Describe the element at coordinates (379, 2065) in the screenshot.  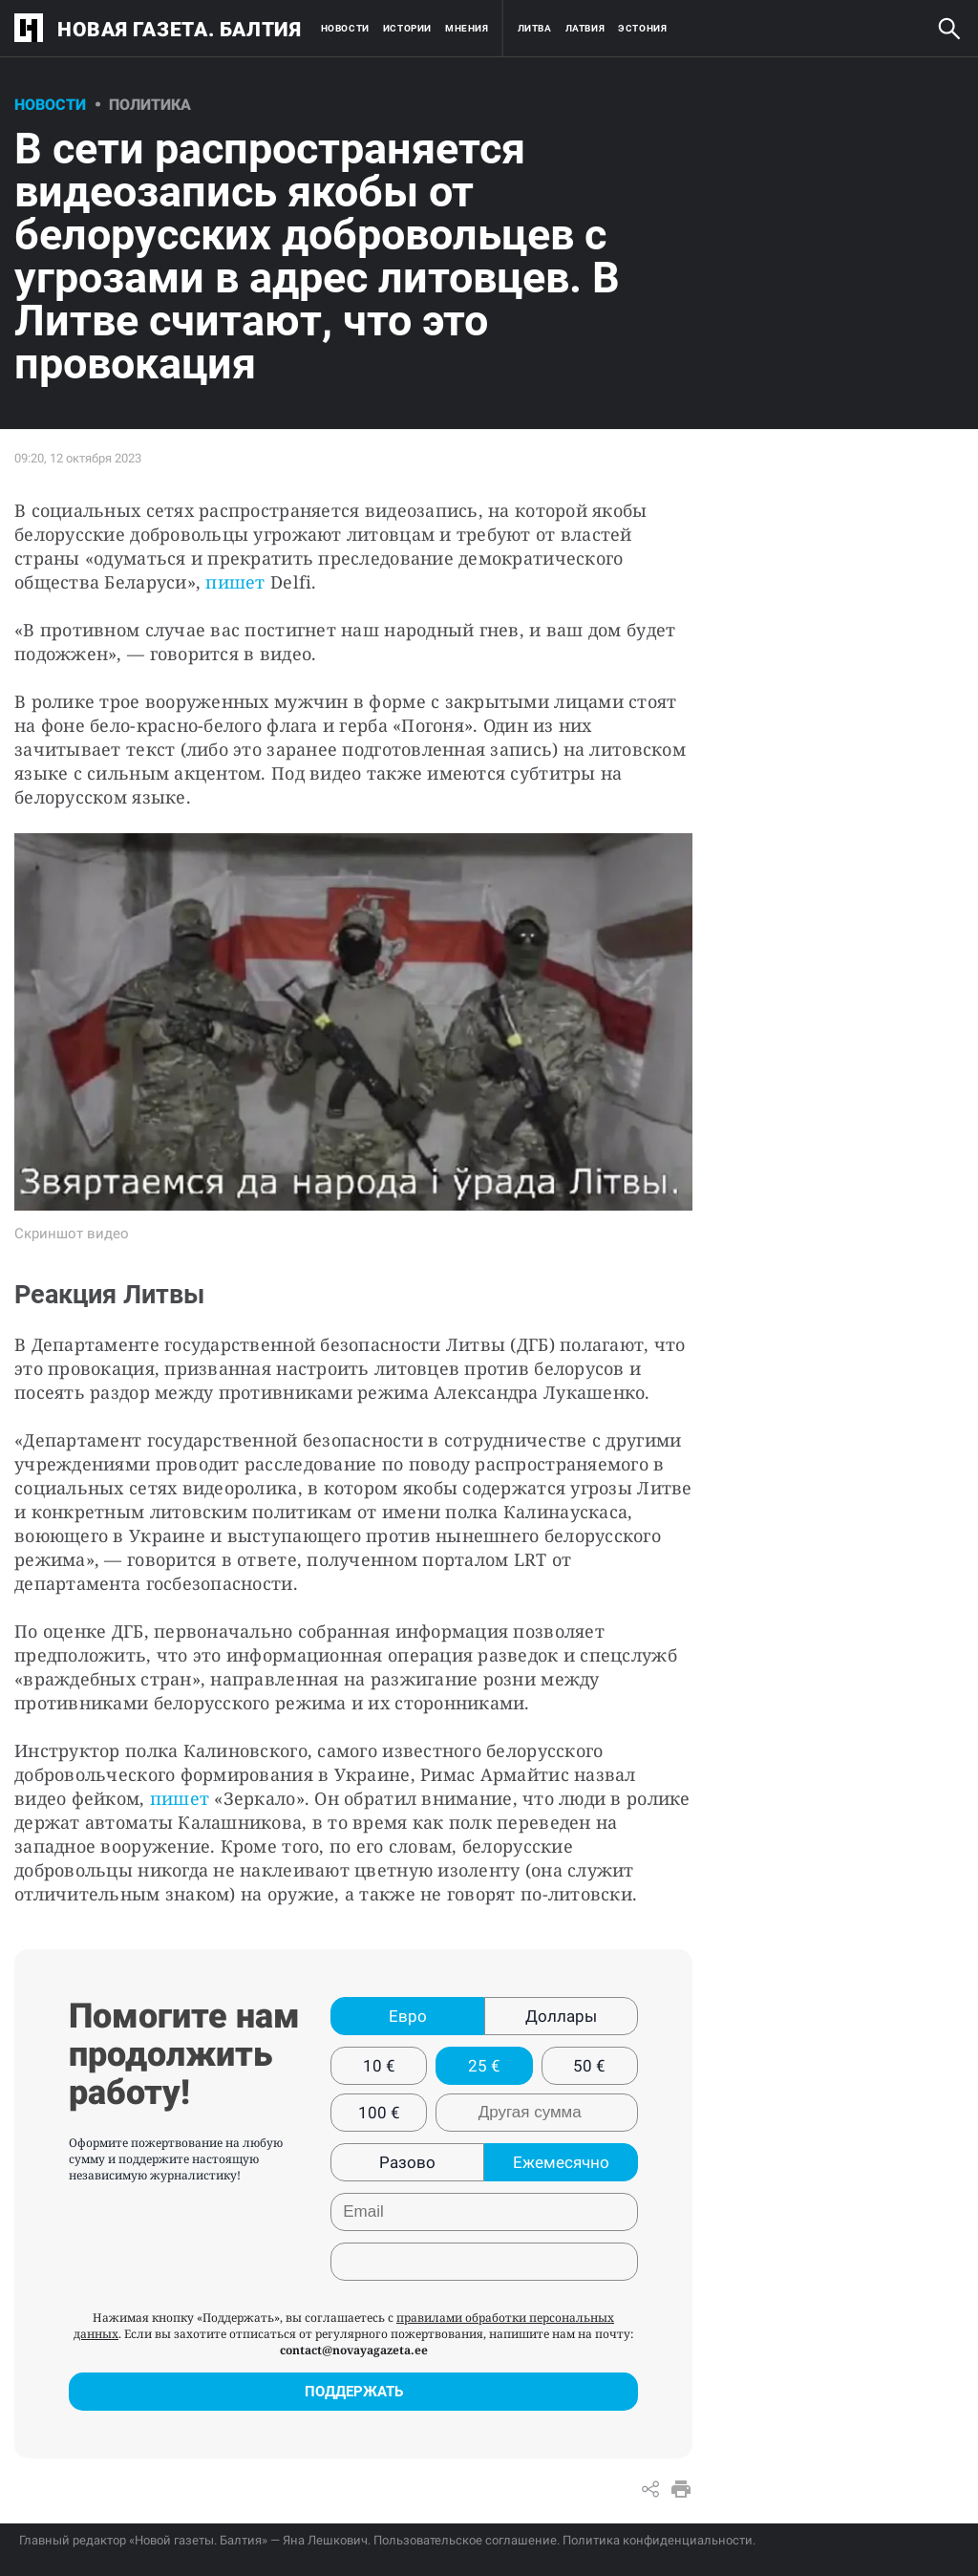
I see `10 €` at that location.